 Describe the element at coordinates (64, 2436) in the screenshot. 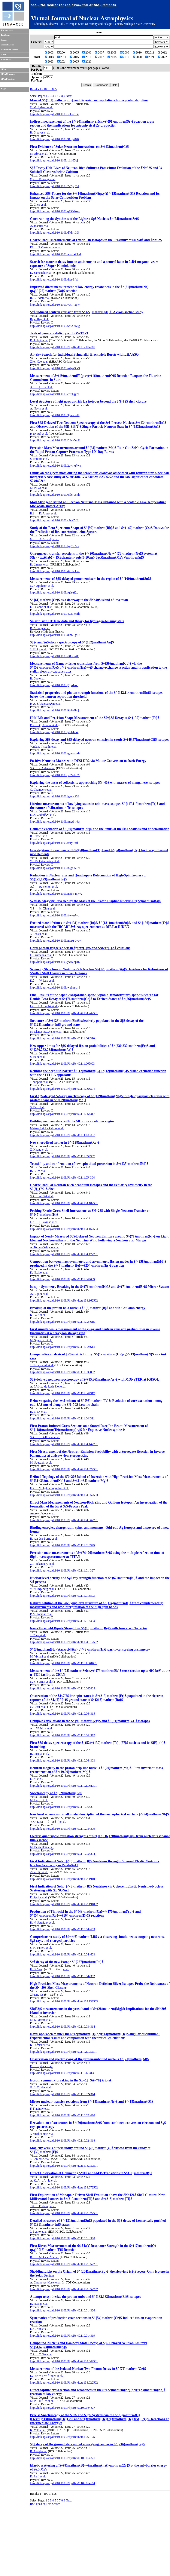

I see `http://link.aps.org/doi/10.1103/PhysRevLett.133.012501` at that location.